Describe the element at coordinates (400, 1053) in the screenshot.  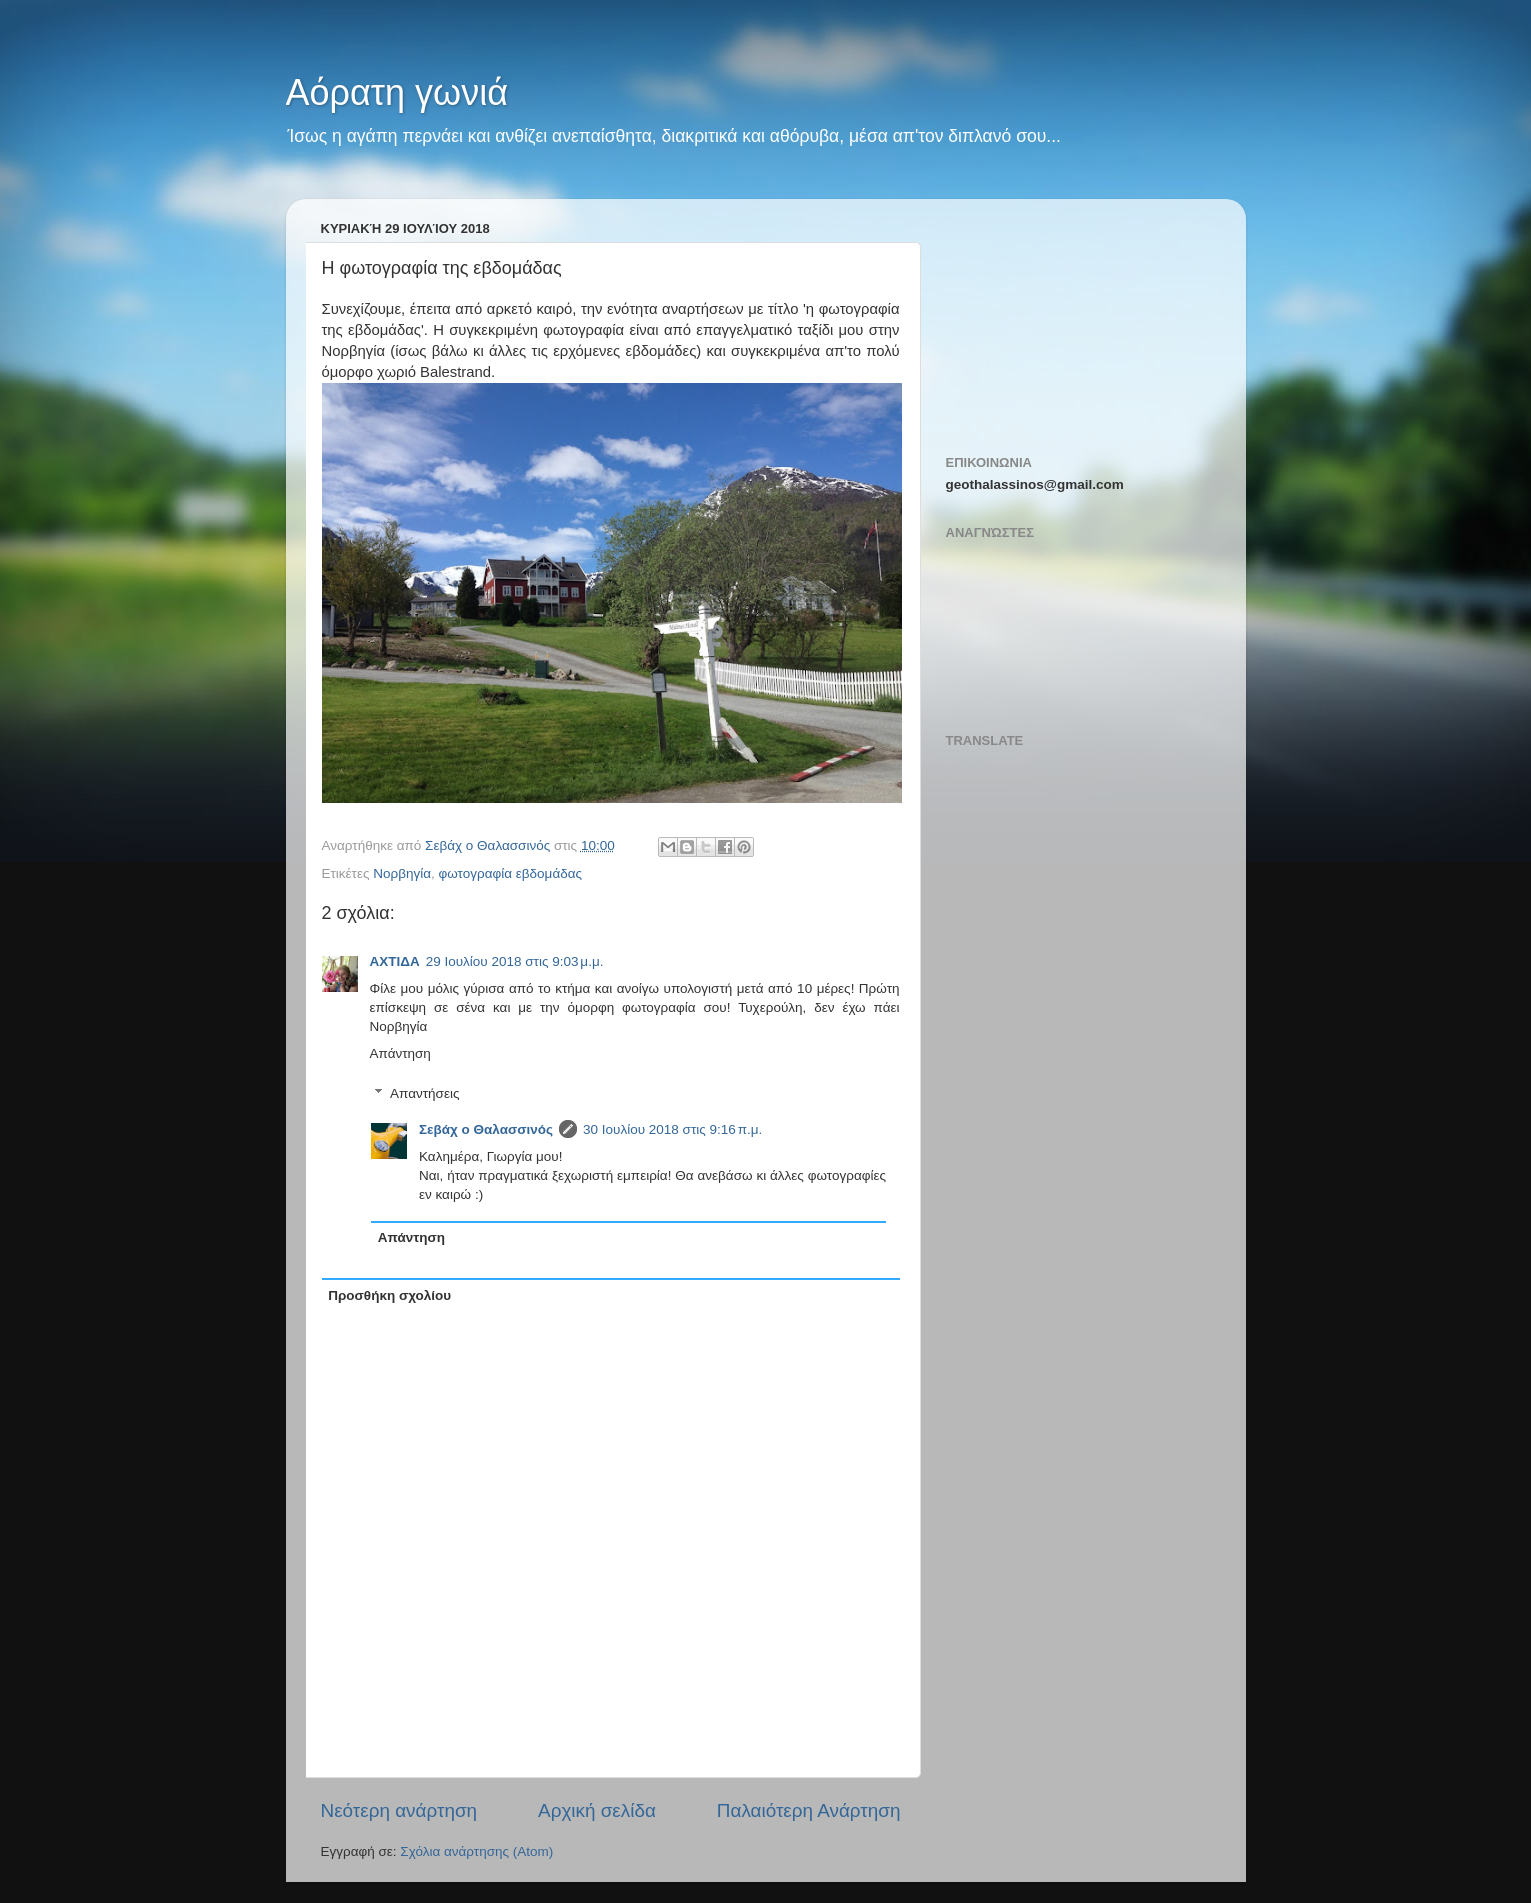
I see `Απάντηση` at that location.